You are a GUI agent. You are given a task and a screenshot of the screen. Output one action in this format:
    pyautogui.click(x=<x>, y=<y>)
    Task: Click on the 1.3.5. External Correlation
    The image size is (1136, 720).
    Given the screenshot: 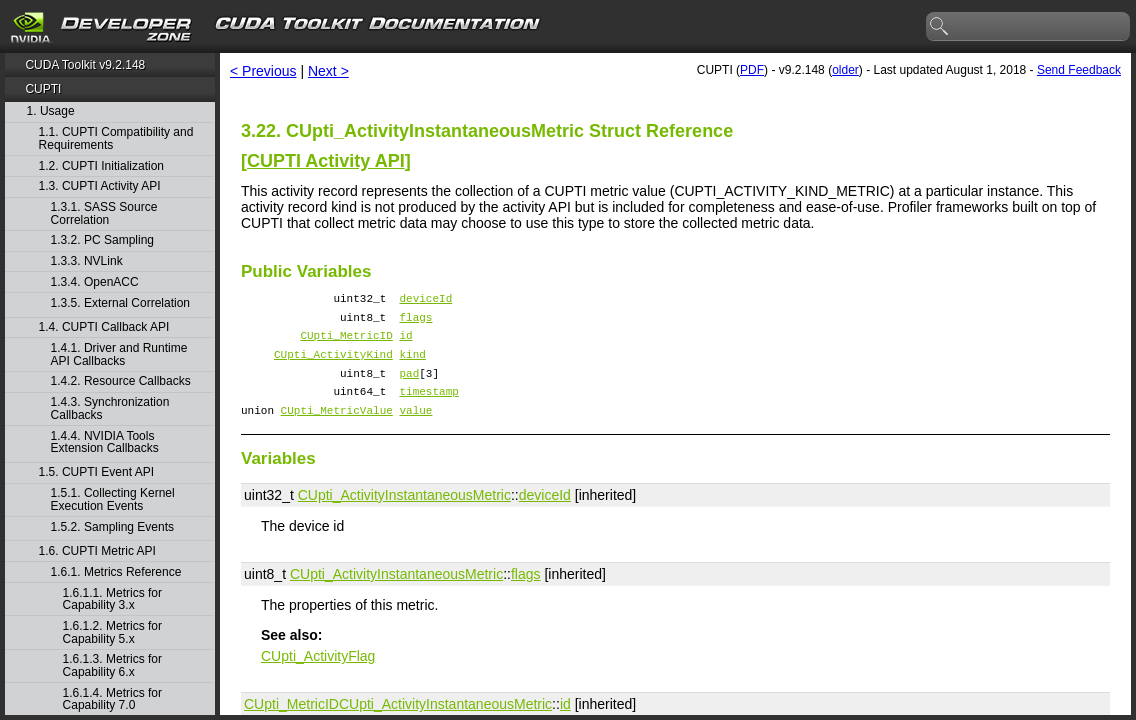 What is the action you would take?
    pyautogui.click(x=120, y=303)
    